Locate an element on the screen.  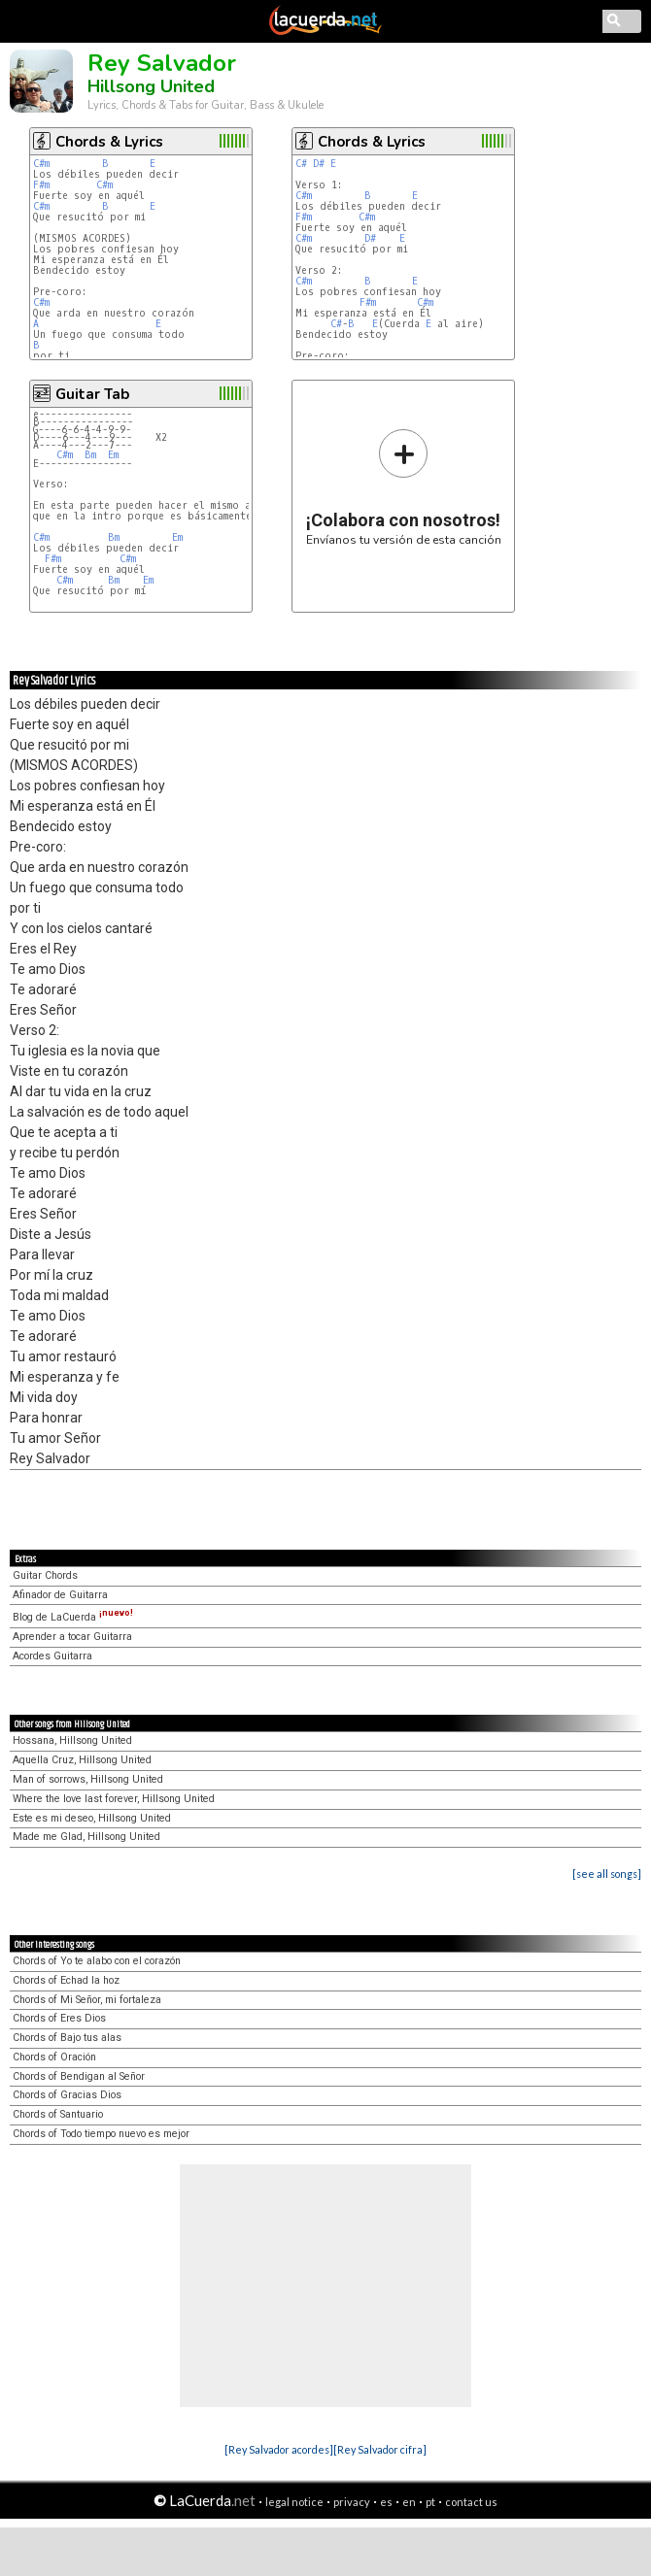
Chords of Santuario is located at coordinates (58, 2114).